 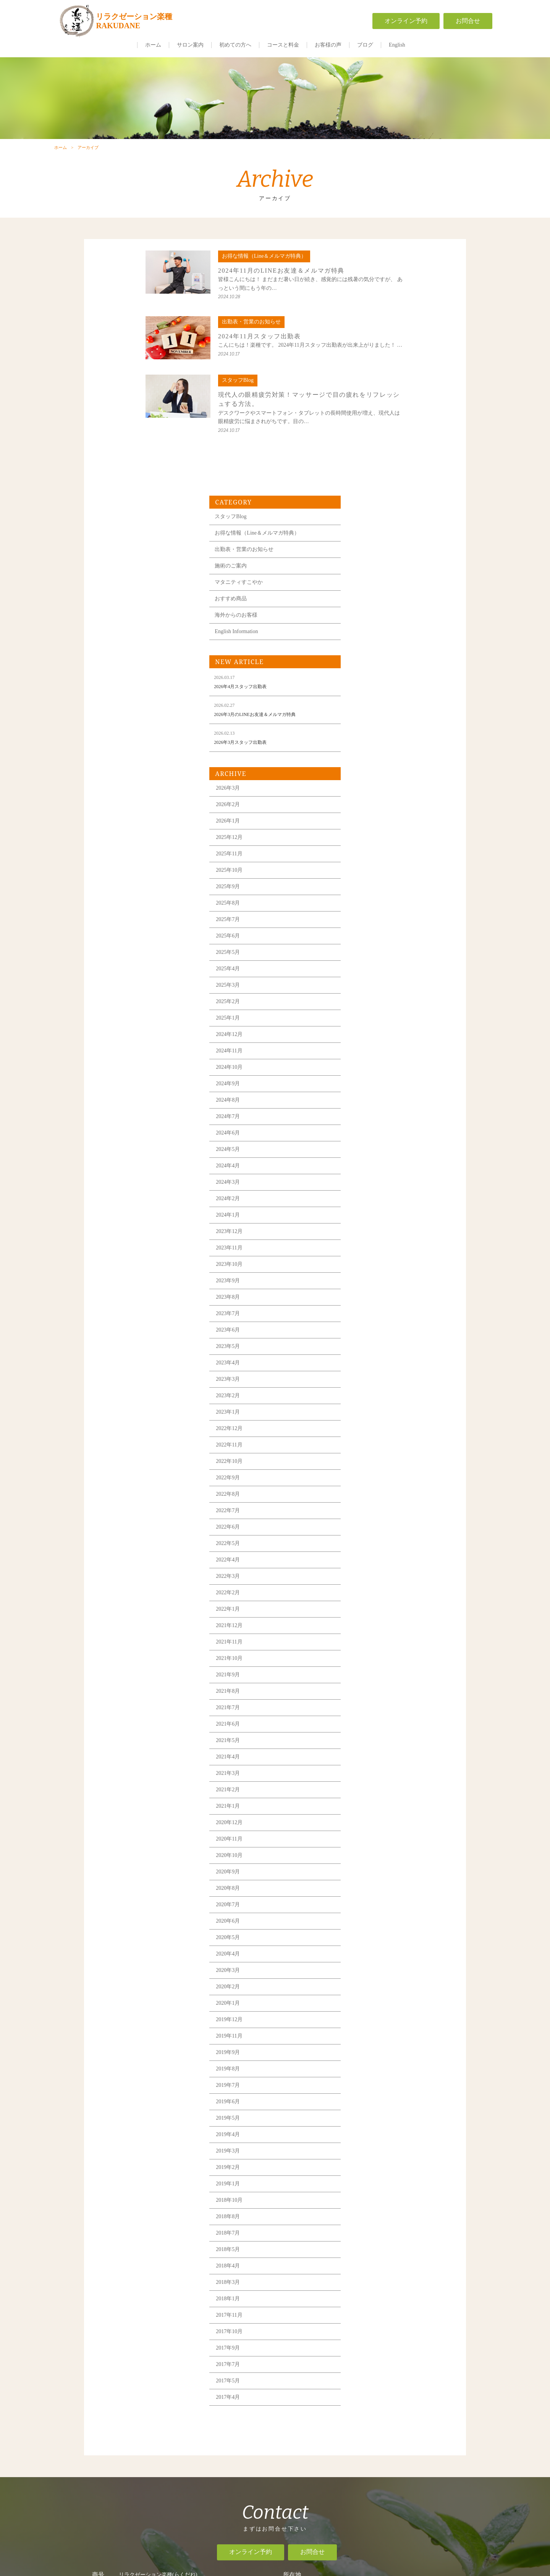 I want to click on 2017年5月, so click(x=368, y=2150).